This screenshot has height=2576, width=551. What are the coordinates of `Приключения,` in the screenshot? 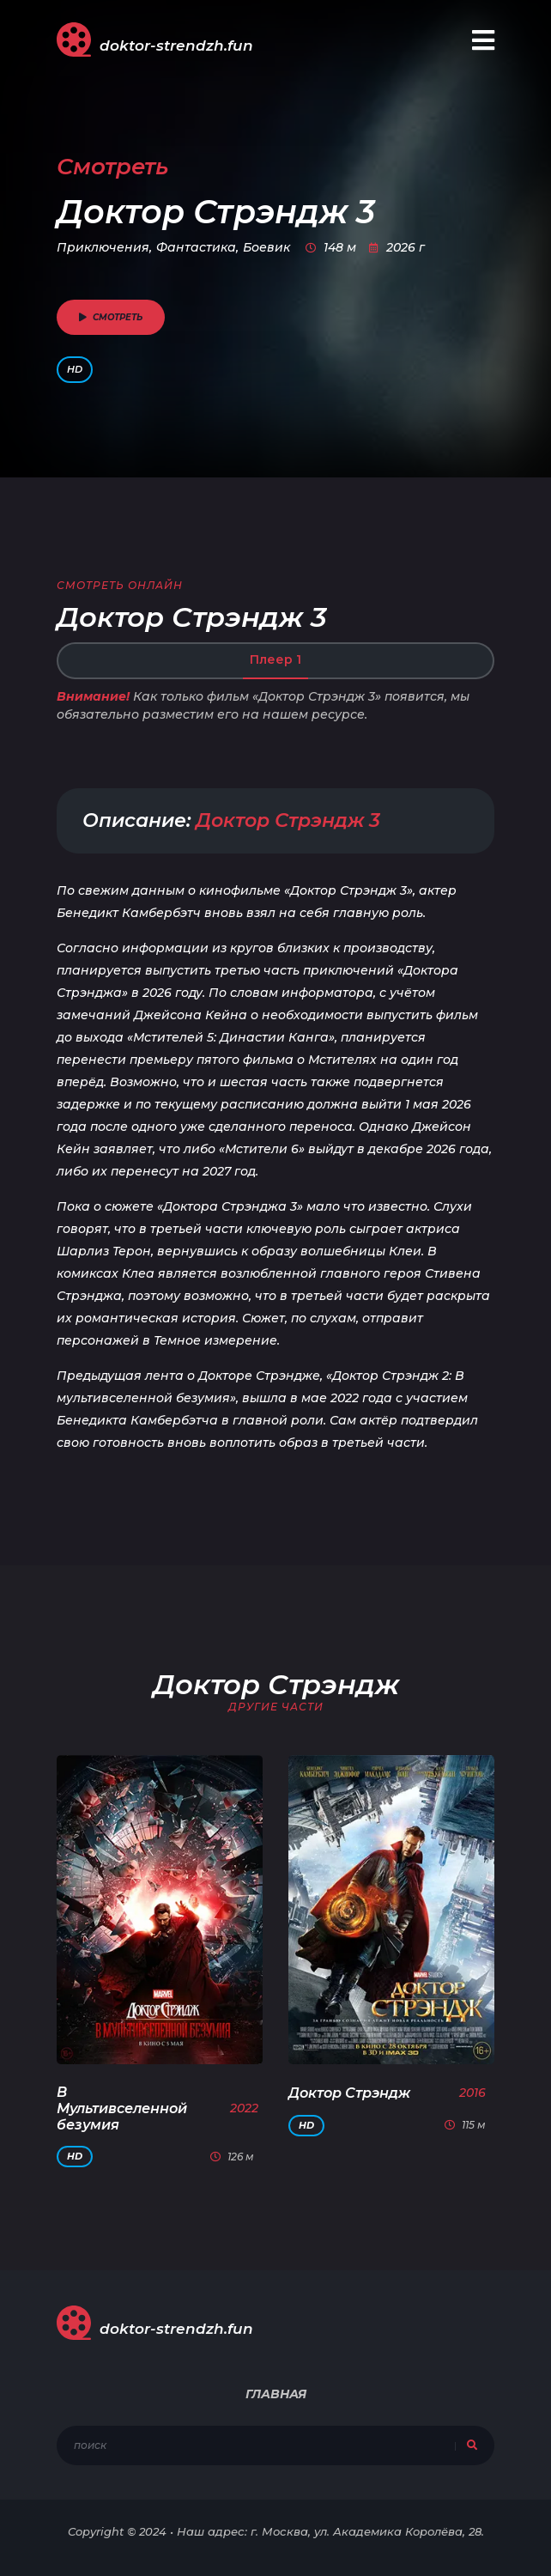 It's located at (104, 247).